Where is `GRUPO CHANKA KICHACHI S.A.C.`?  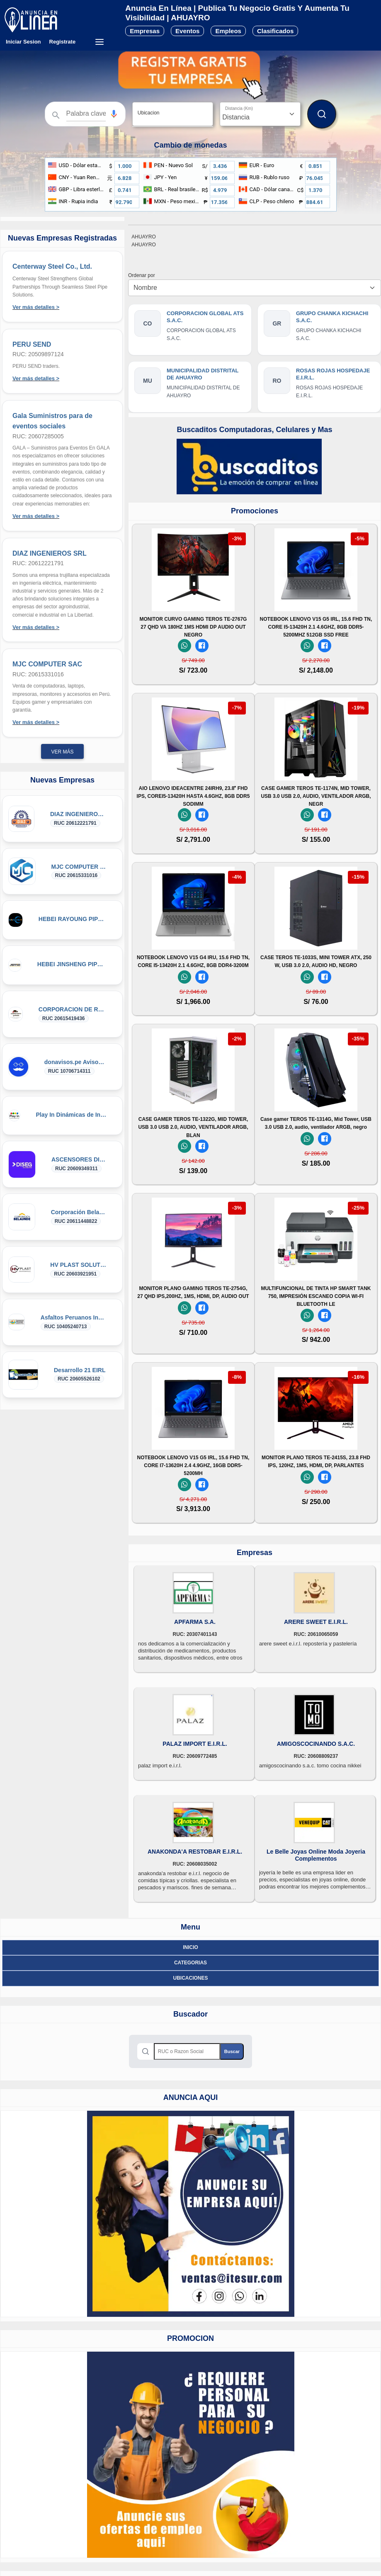
GRUPO CHANKA KICHACHI S.A.C. is located at coordinates (332, 316).